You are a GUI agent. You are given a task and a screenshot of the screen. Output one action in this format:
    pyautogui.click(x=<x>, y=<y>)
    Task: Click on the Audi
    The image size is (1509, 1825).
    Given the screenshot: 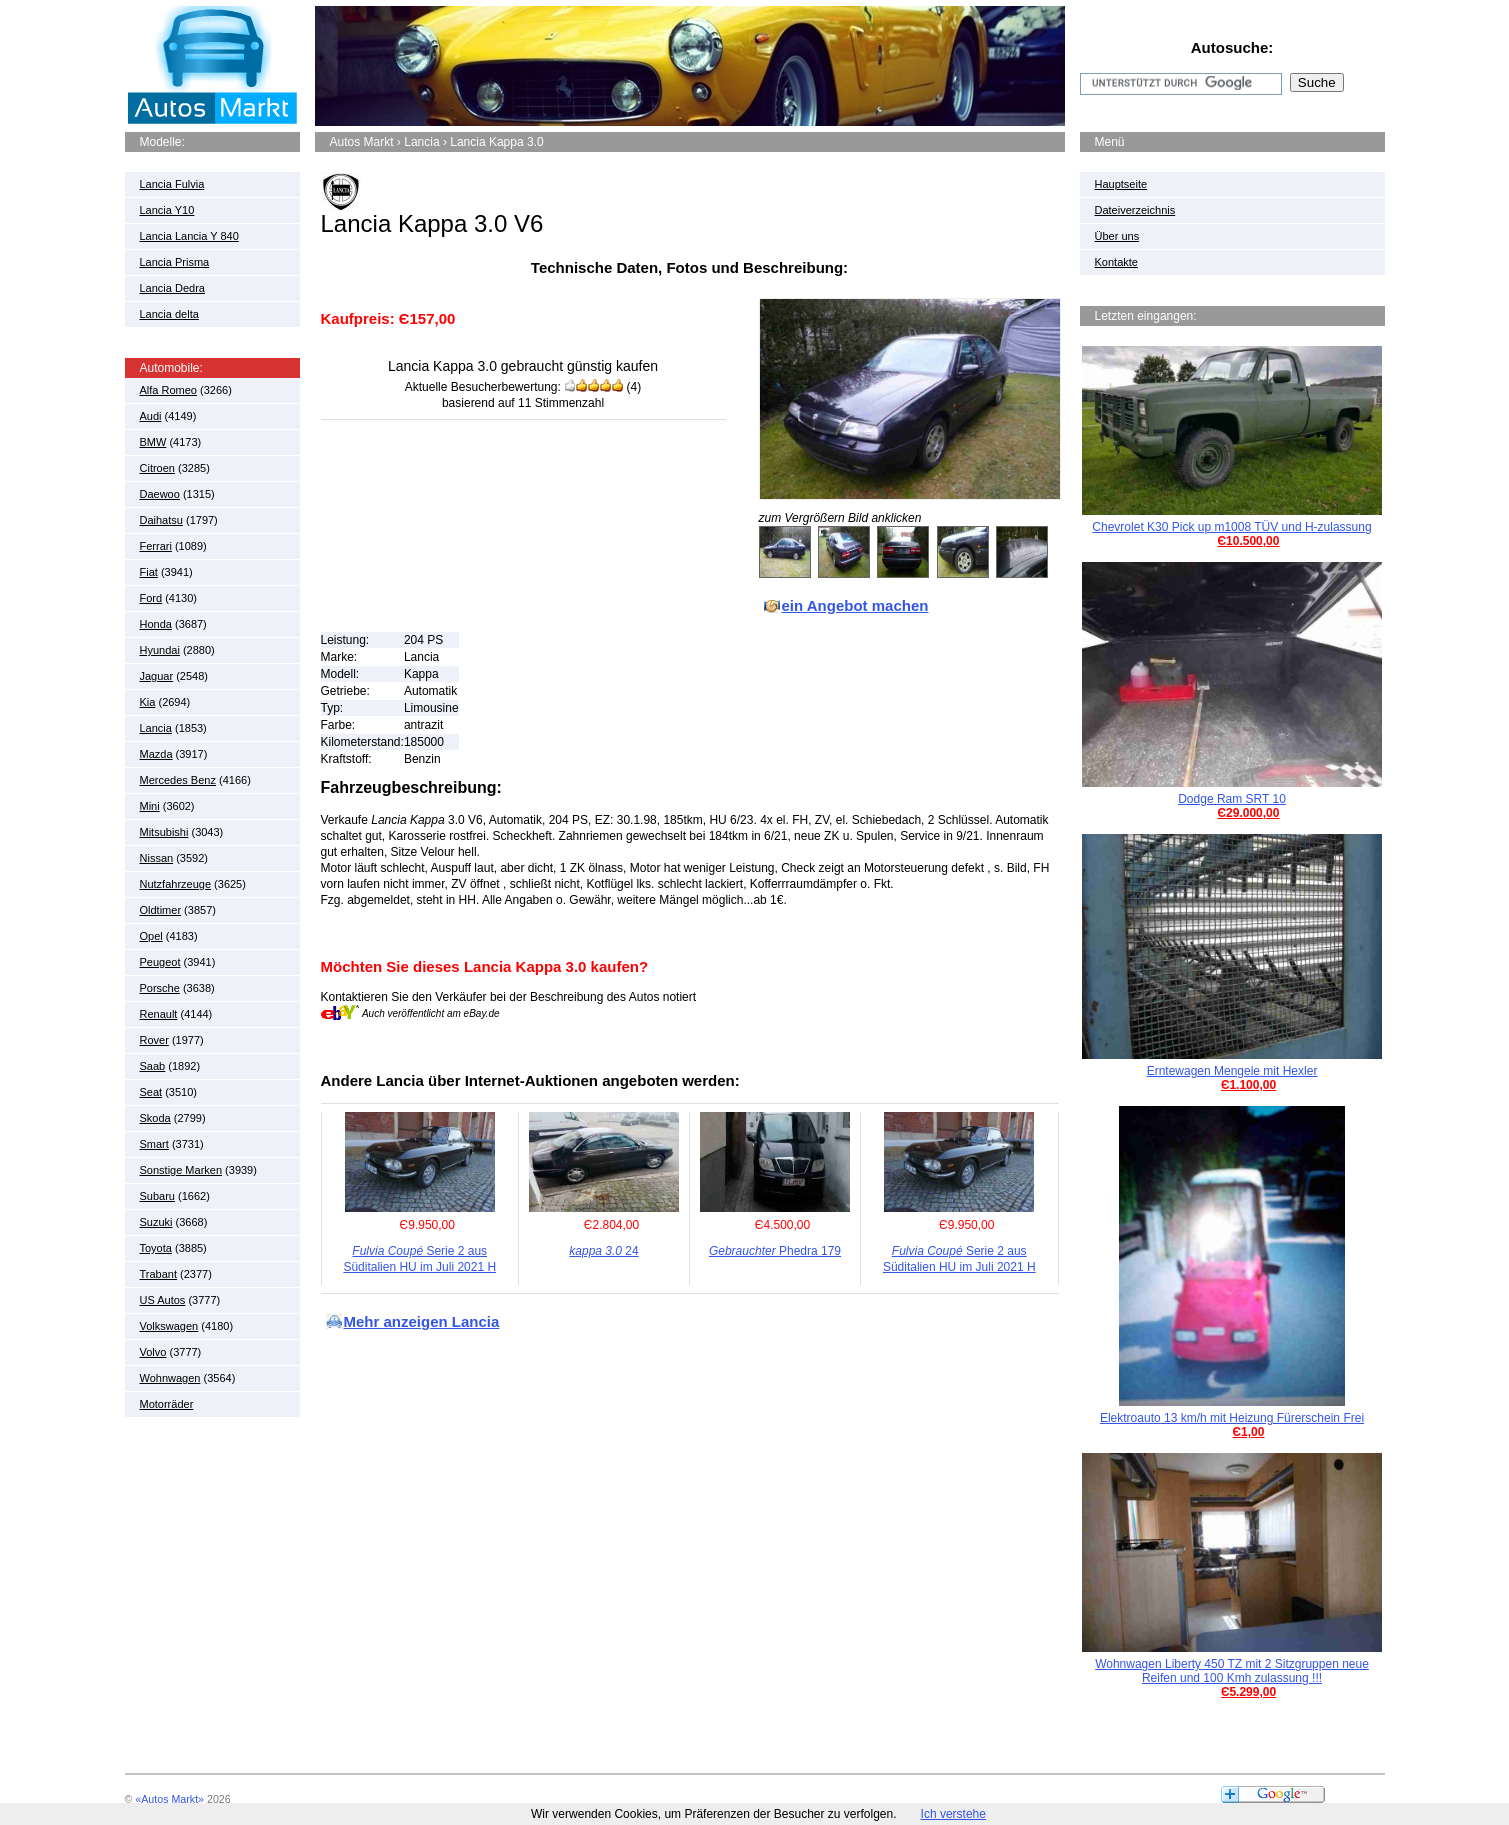 What is the action you would take?
    pyautogui.click(x=151, y=416)
    